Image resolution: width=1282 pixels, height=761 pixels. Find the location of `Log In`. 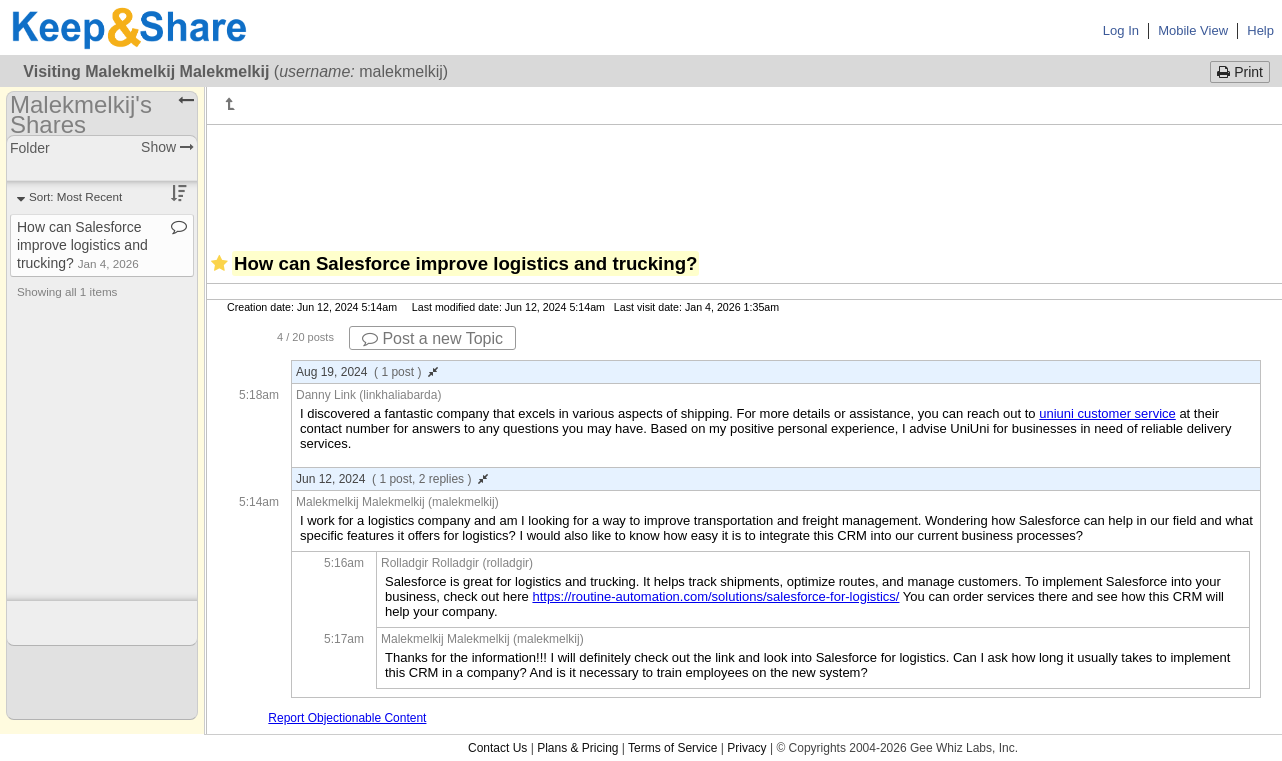

Log In is located at coordinates (1121, 30).